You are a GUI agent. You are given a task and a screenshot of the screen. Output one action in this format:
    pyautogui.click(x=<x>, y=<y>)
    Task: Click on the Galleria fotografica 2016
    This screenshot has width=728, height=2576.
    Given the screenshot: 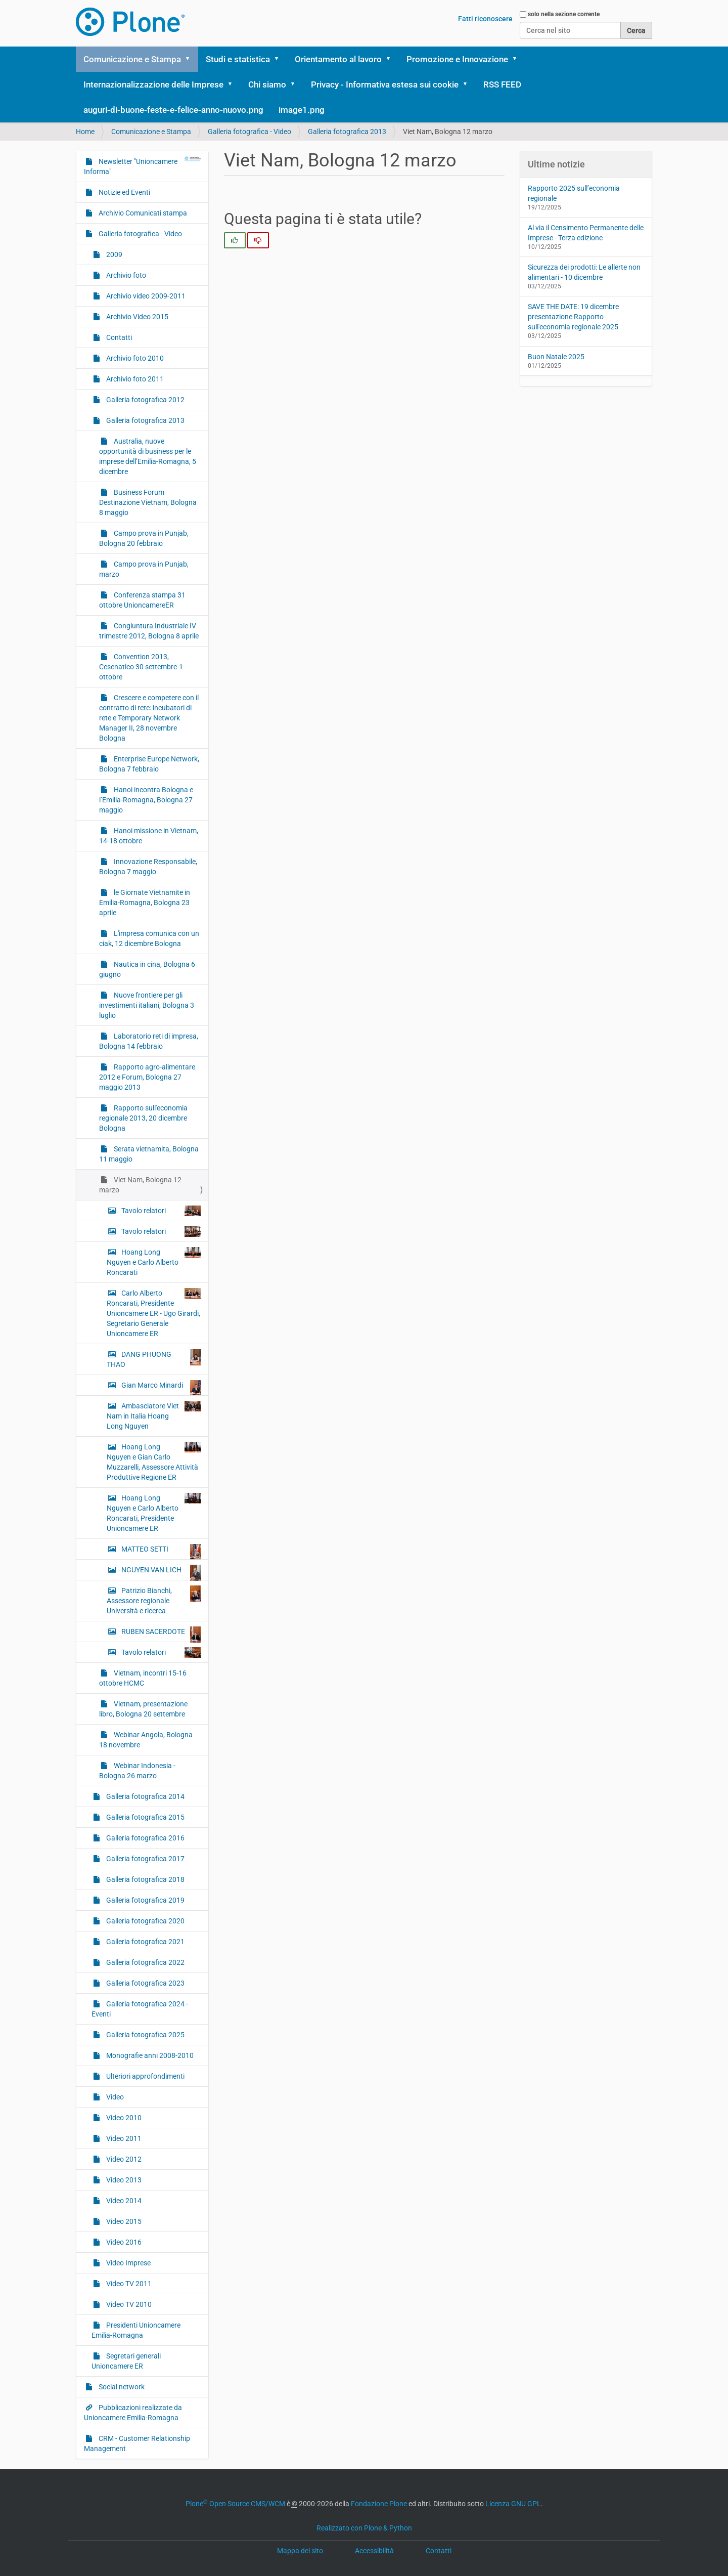 What is the action you would take?
    pyautogui.click(x=145, y=1838)
    